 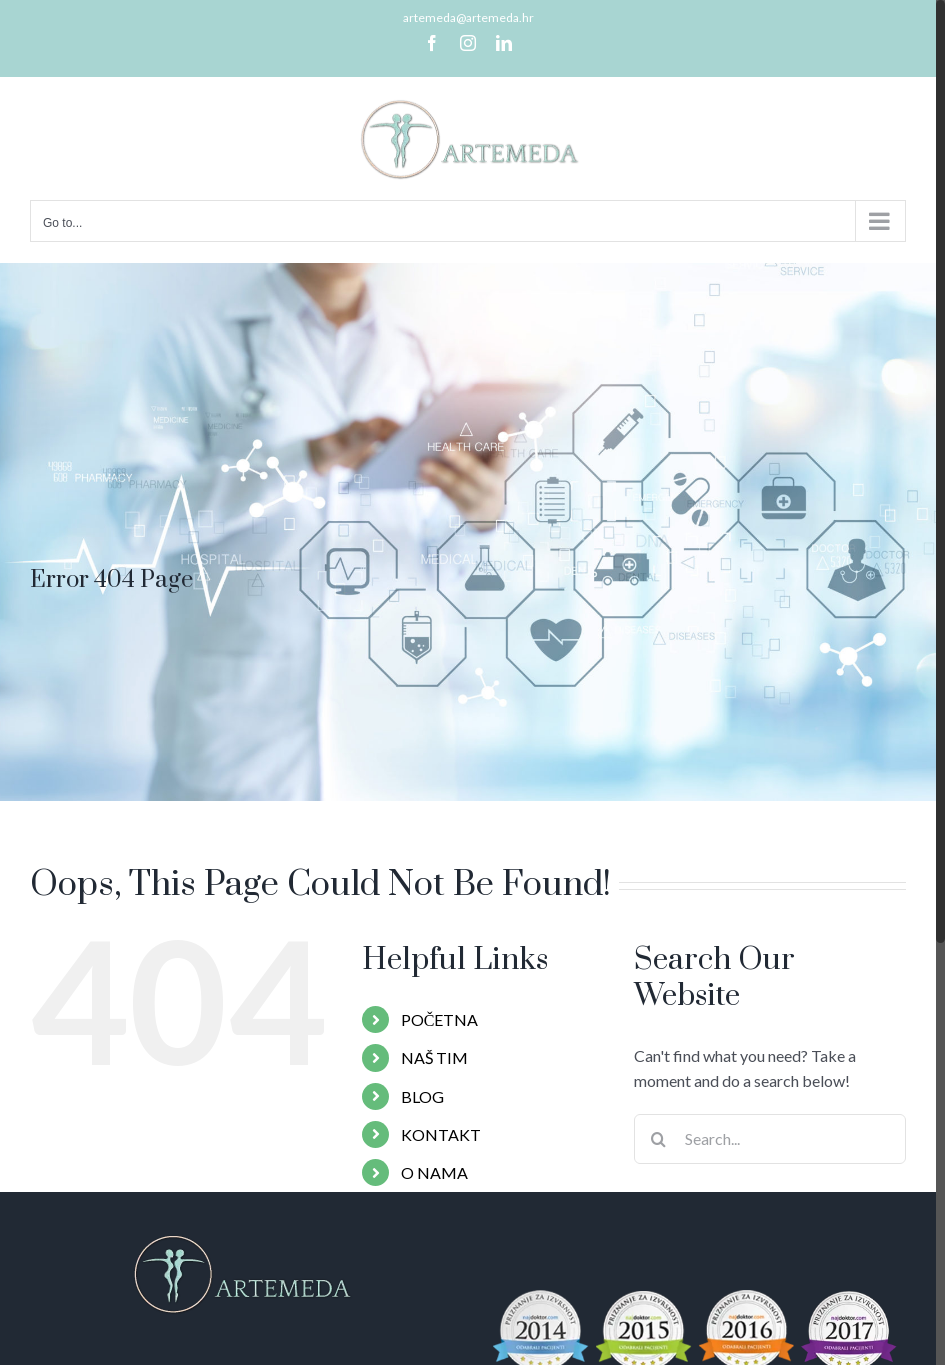 I want to click on [Search], so click(x=659, y=1139).